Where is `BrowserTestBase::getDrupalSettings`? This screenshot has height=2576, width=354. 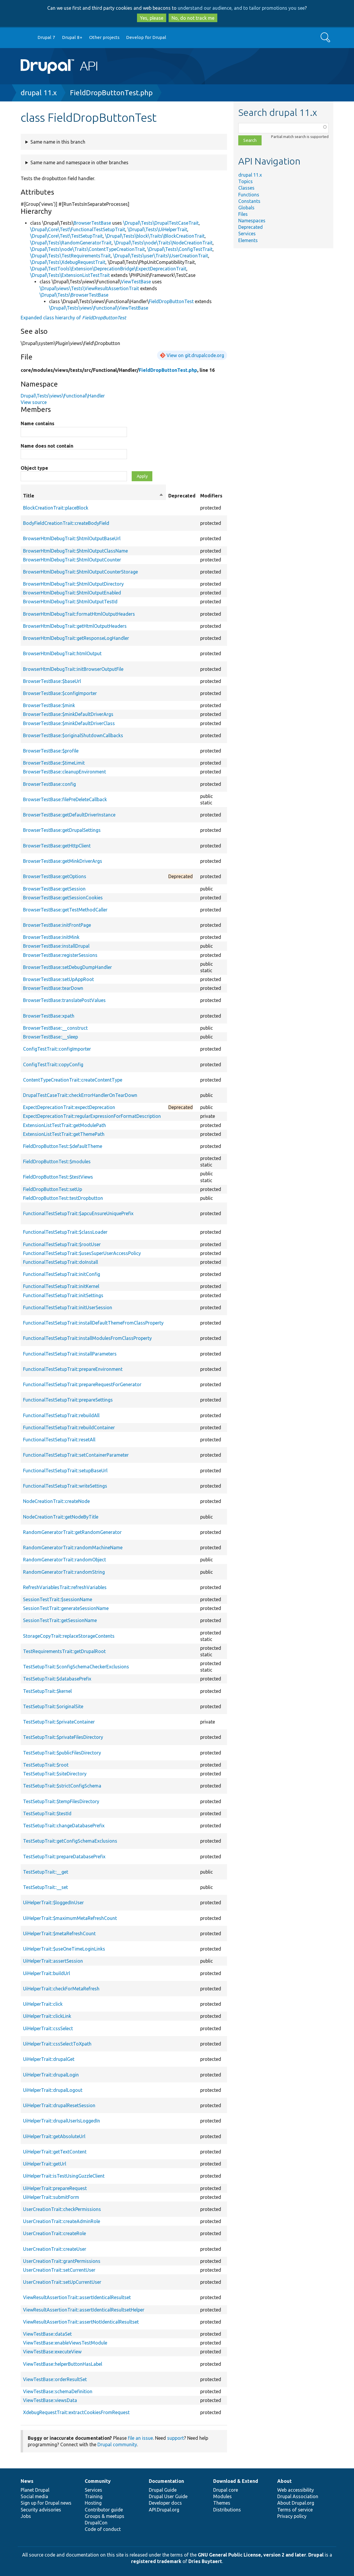
BrowserTestBase::getDrupalSettings is located at coordinates (62, 830).